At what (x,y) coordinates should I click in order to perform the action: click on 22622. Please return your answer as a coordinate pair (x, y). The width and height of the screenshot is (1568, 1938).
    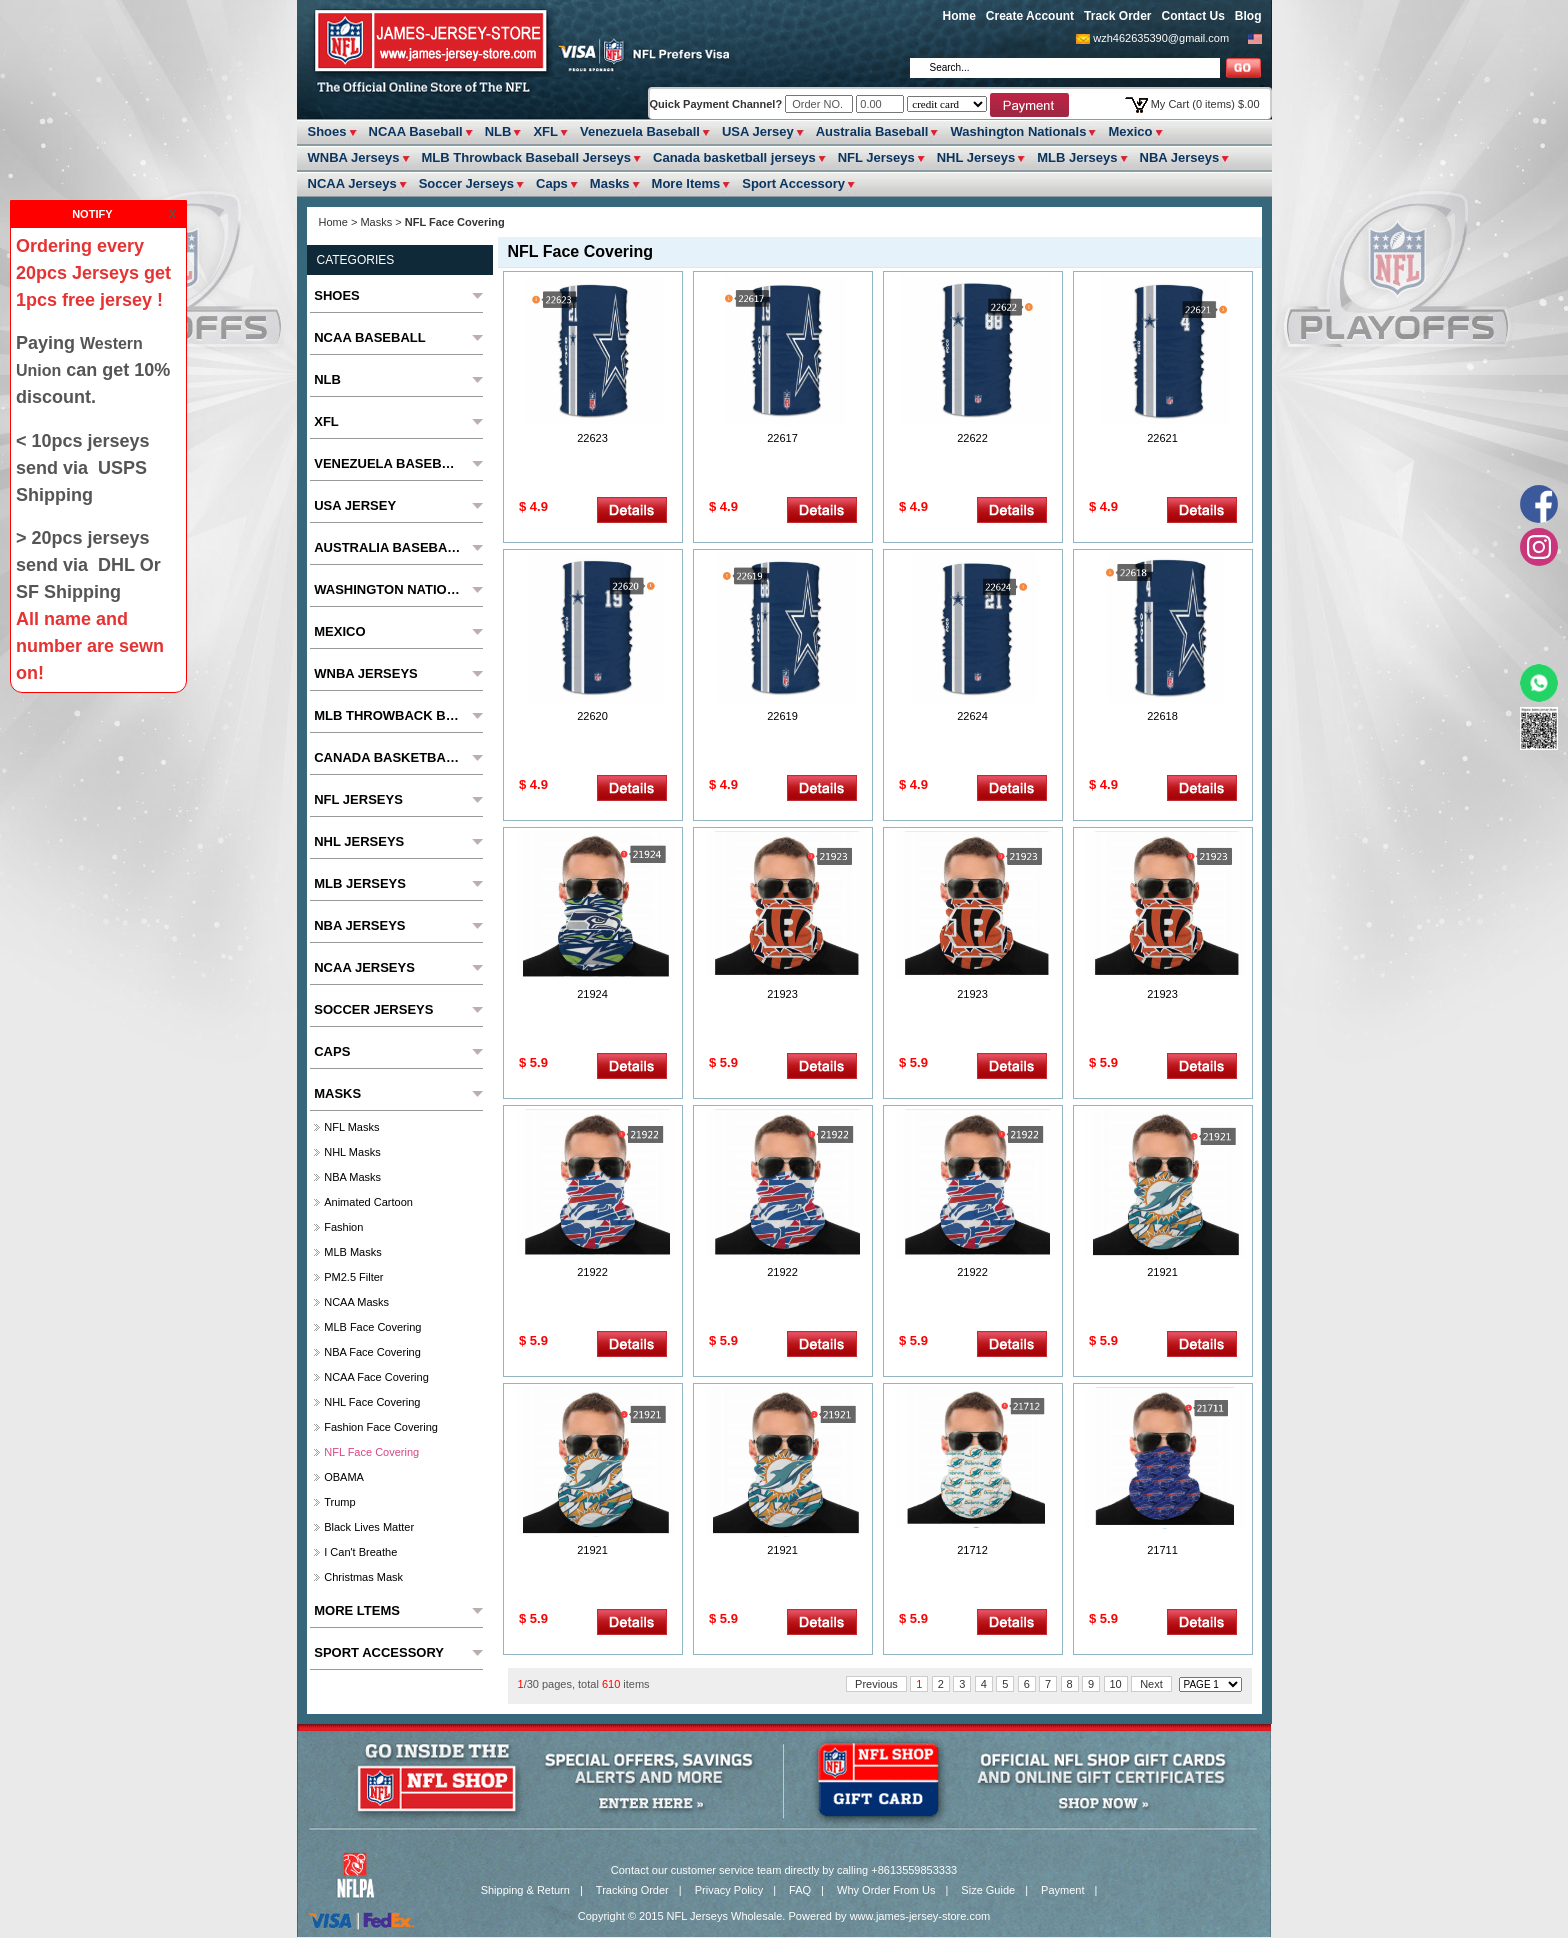
    Looking at the image, I should click on (972, 438).